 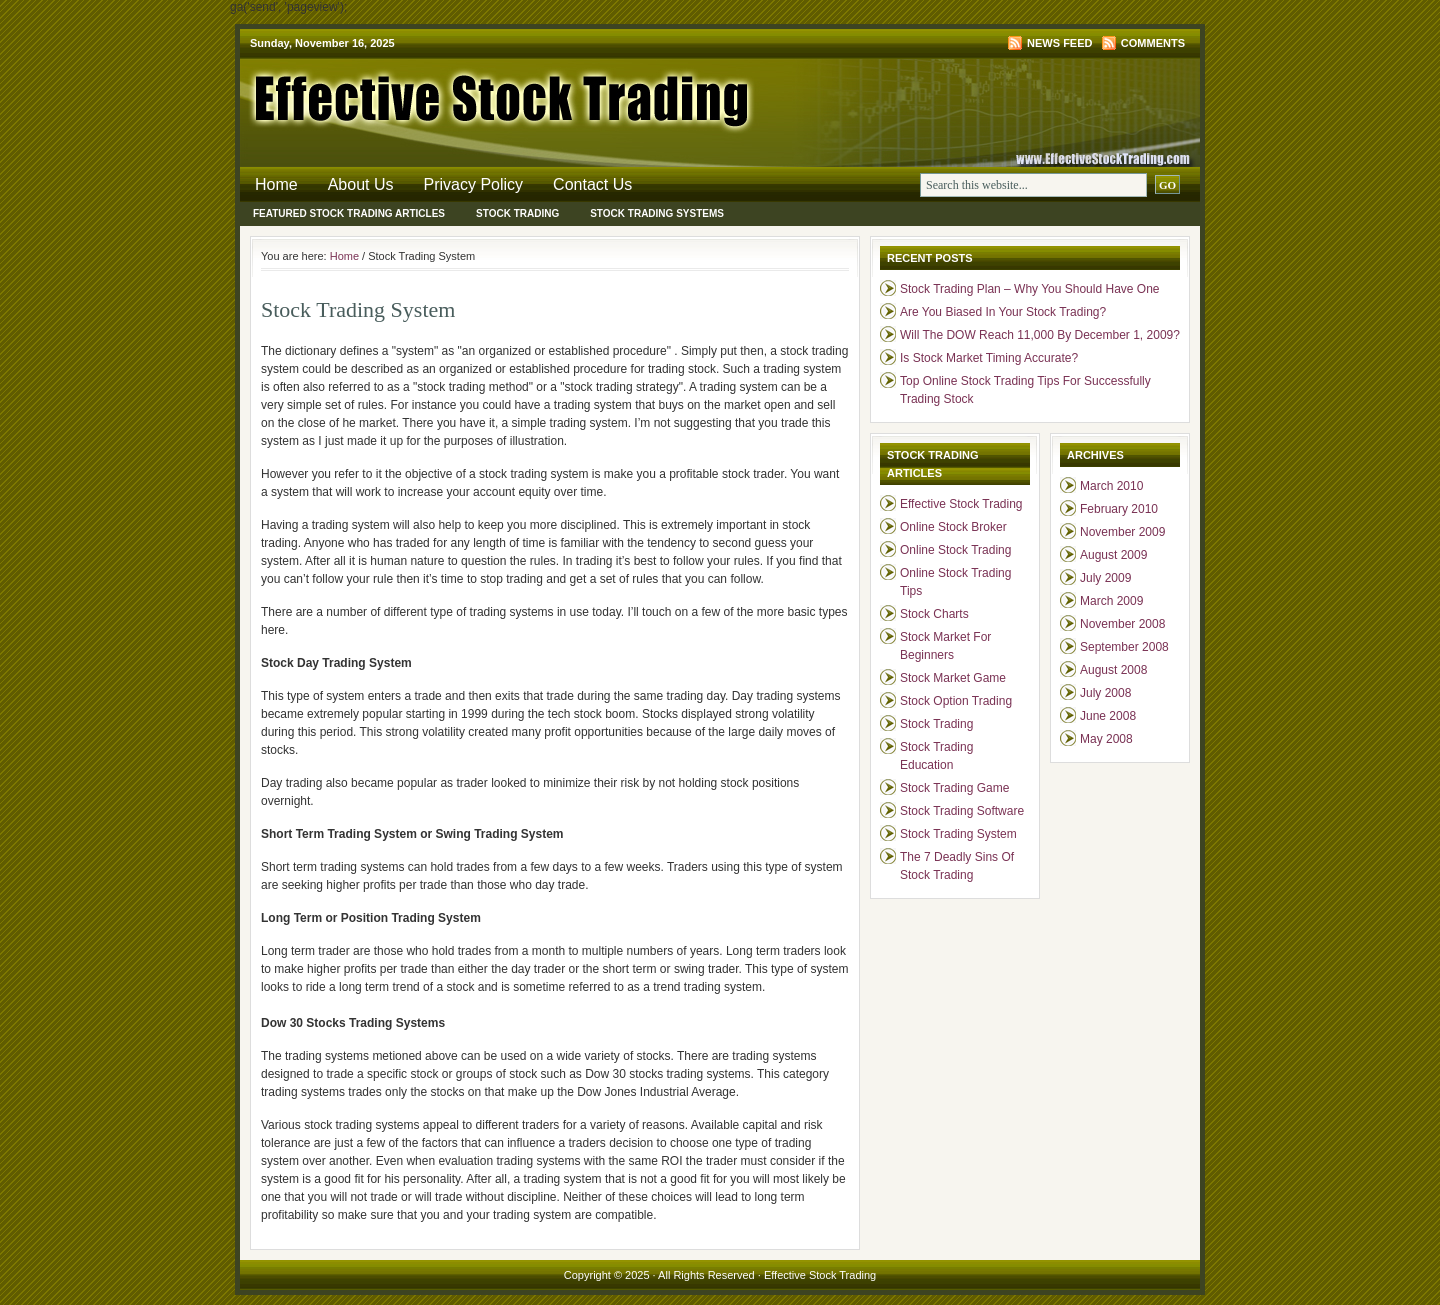 I want to click on Are You Biased In Your Stock Trading?, so click(x=1003, y=312).